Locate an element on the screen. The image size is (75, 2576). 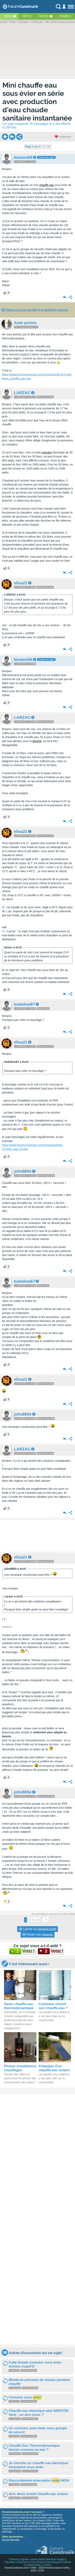
Contacts is located at coordinates (13, 2559).